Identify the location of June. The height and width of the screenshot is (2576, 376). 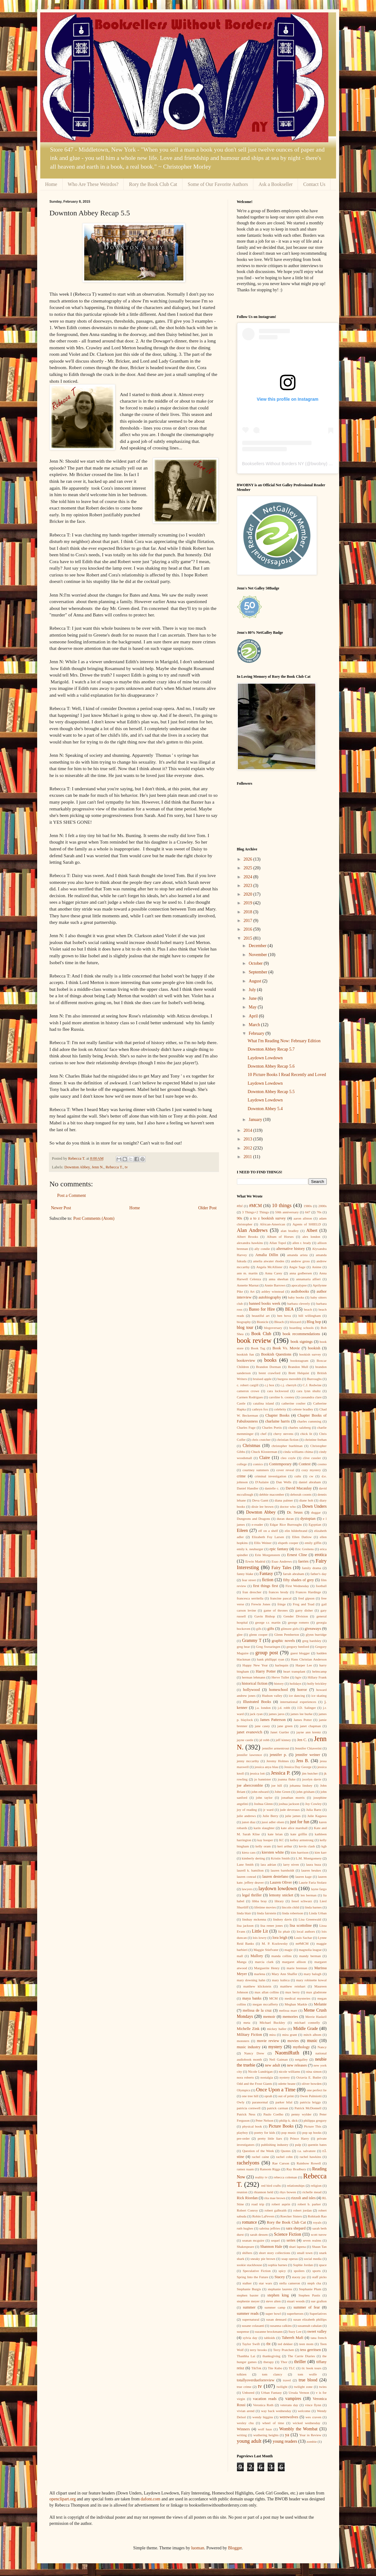
(253, 998).